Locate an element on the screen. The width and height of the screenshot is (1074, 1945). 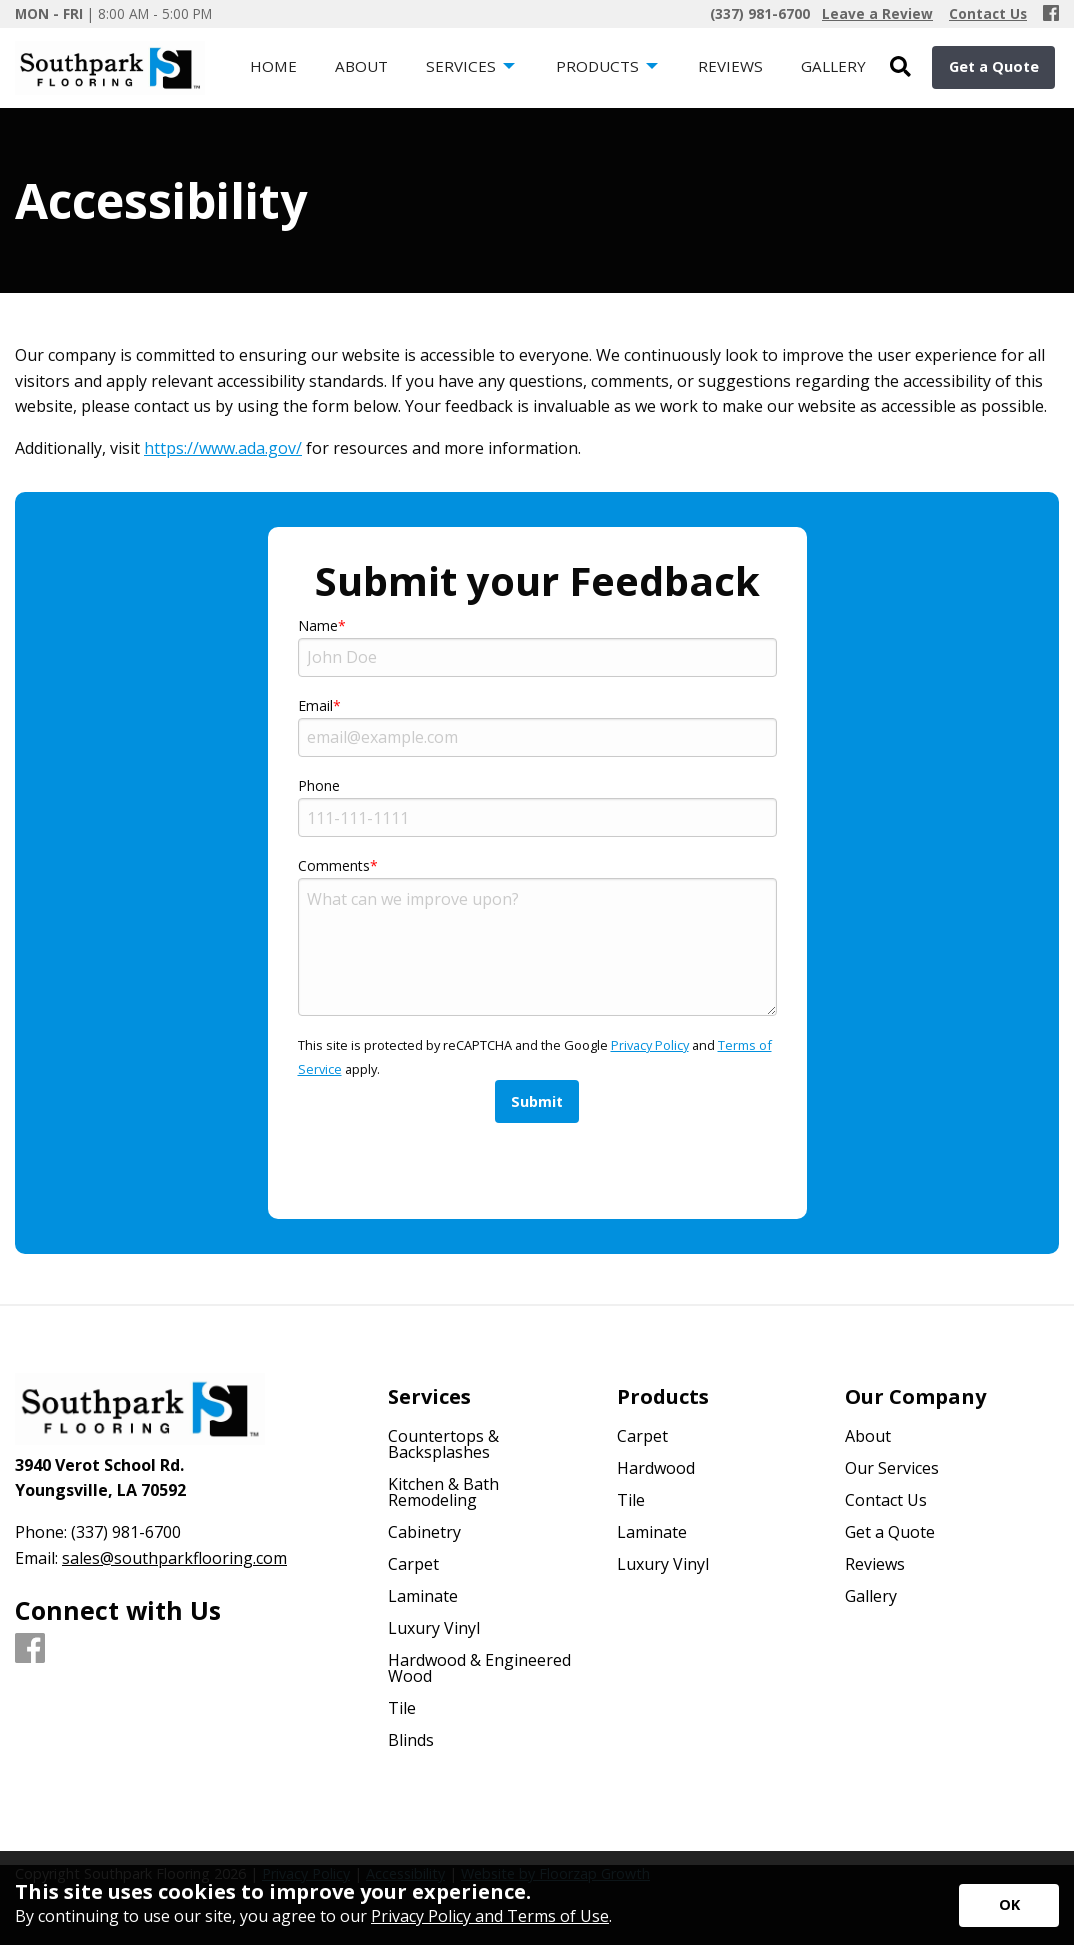
Carpet is located at coordinates (413, 1564).